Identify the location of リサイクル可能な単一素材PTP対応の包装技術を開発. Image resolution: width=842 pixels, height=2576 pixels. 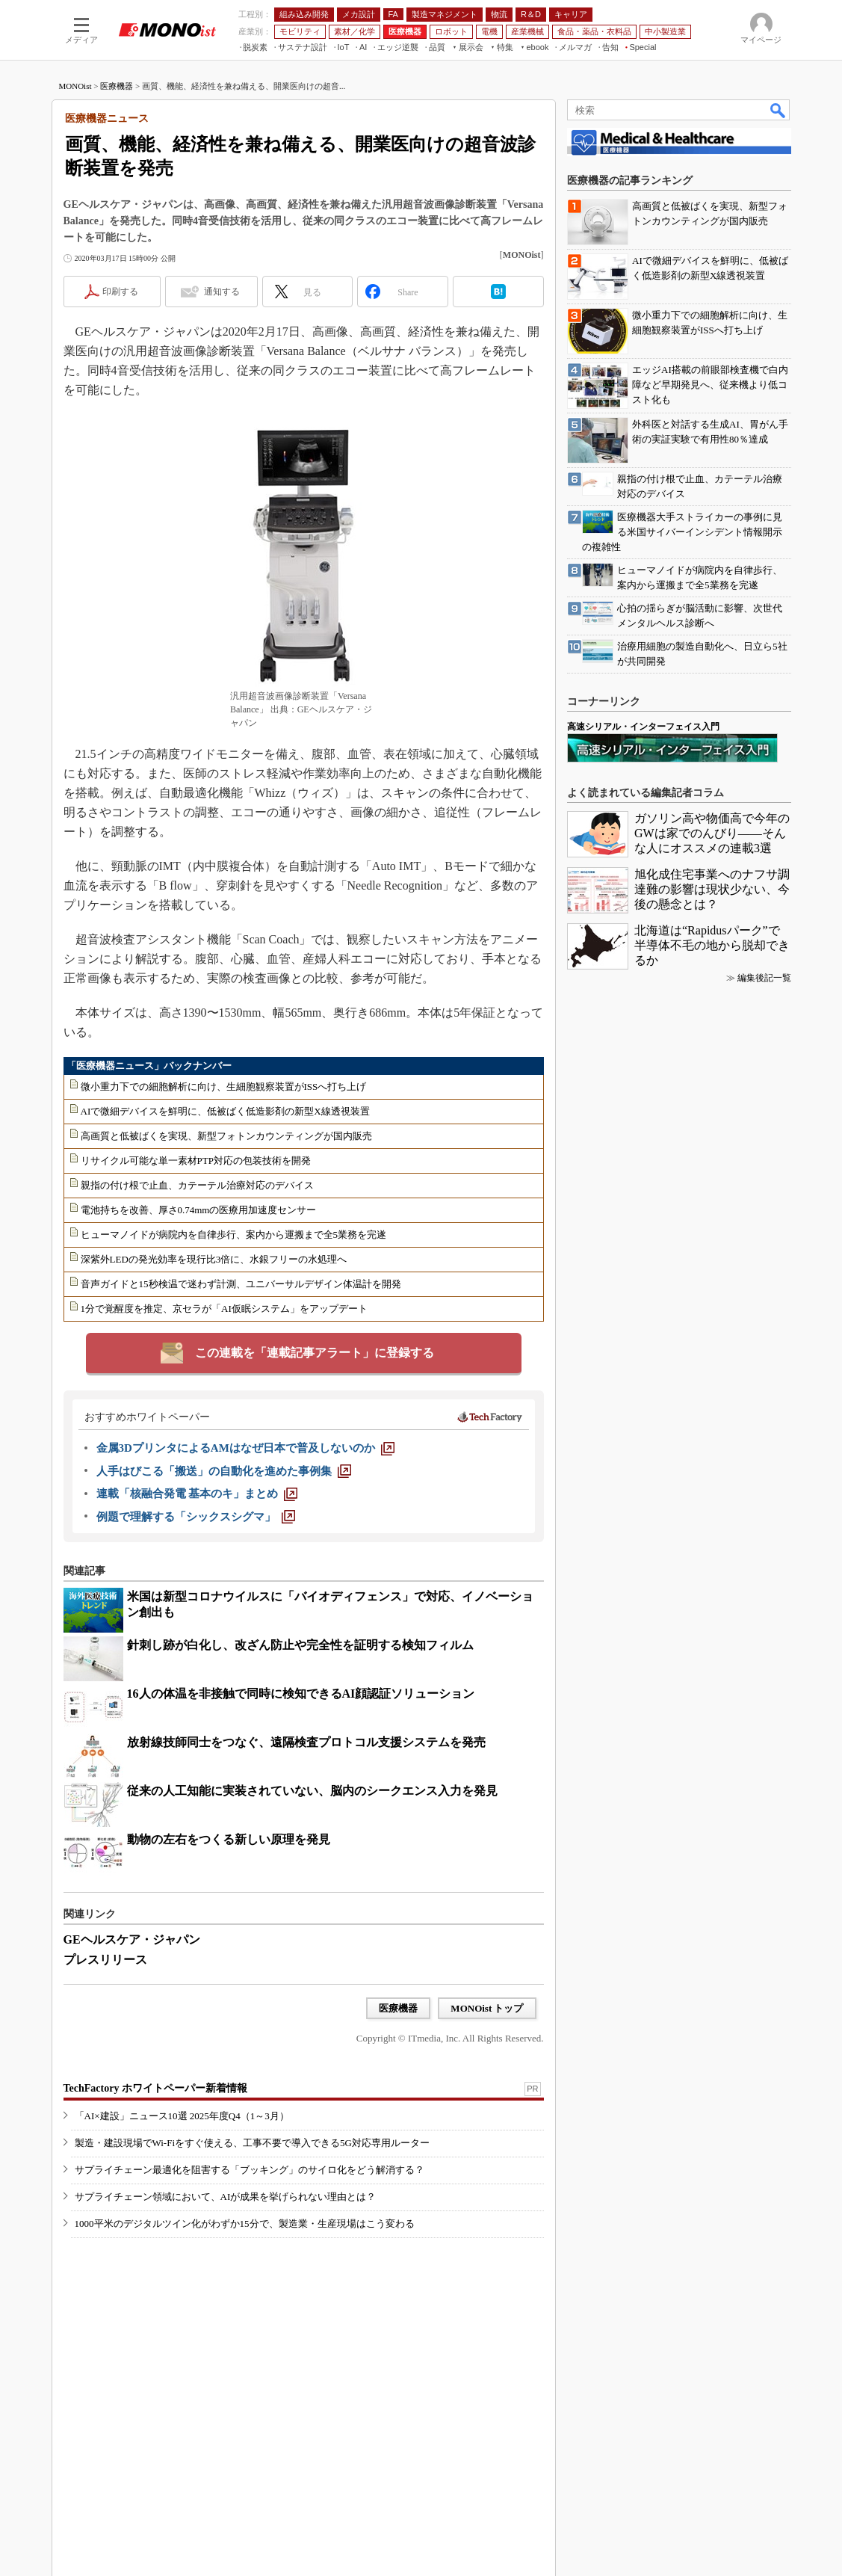
(196, 1160).